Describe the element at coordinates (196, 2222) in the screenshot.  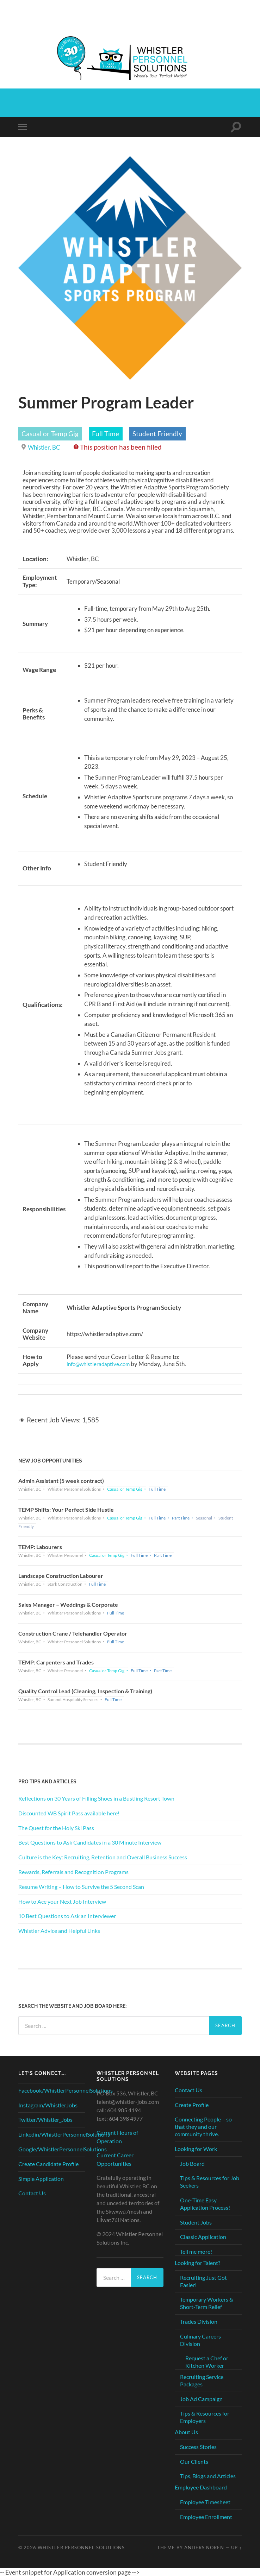
I see `Student Jobs` at that location.